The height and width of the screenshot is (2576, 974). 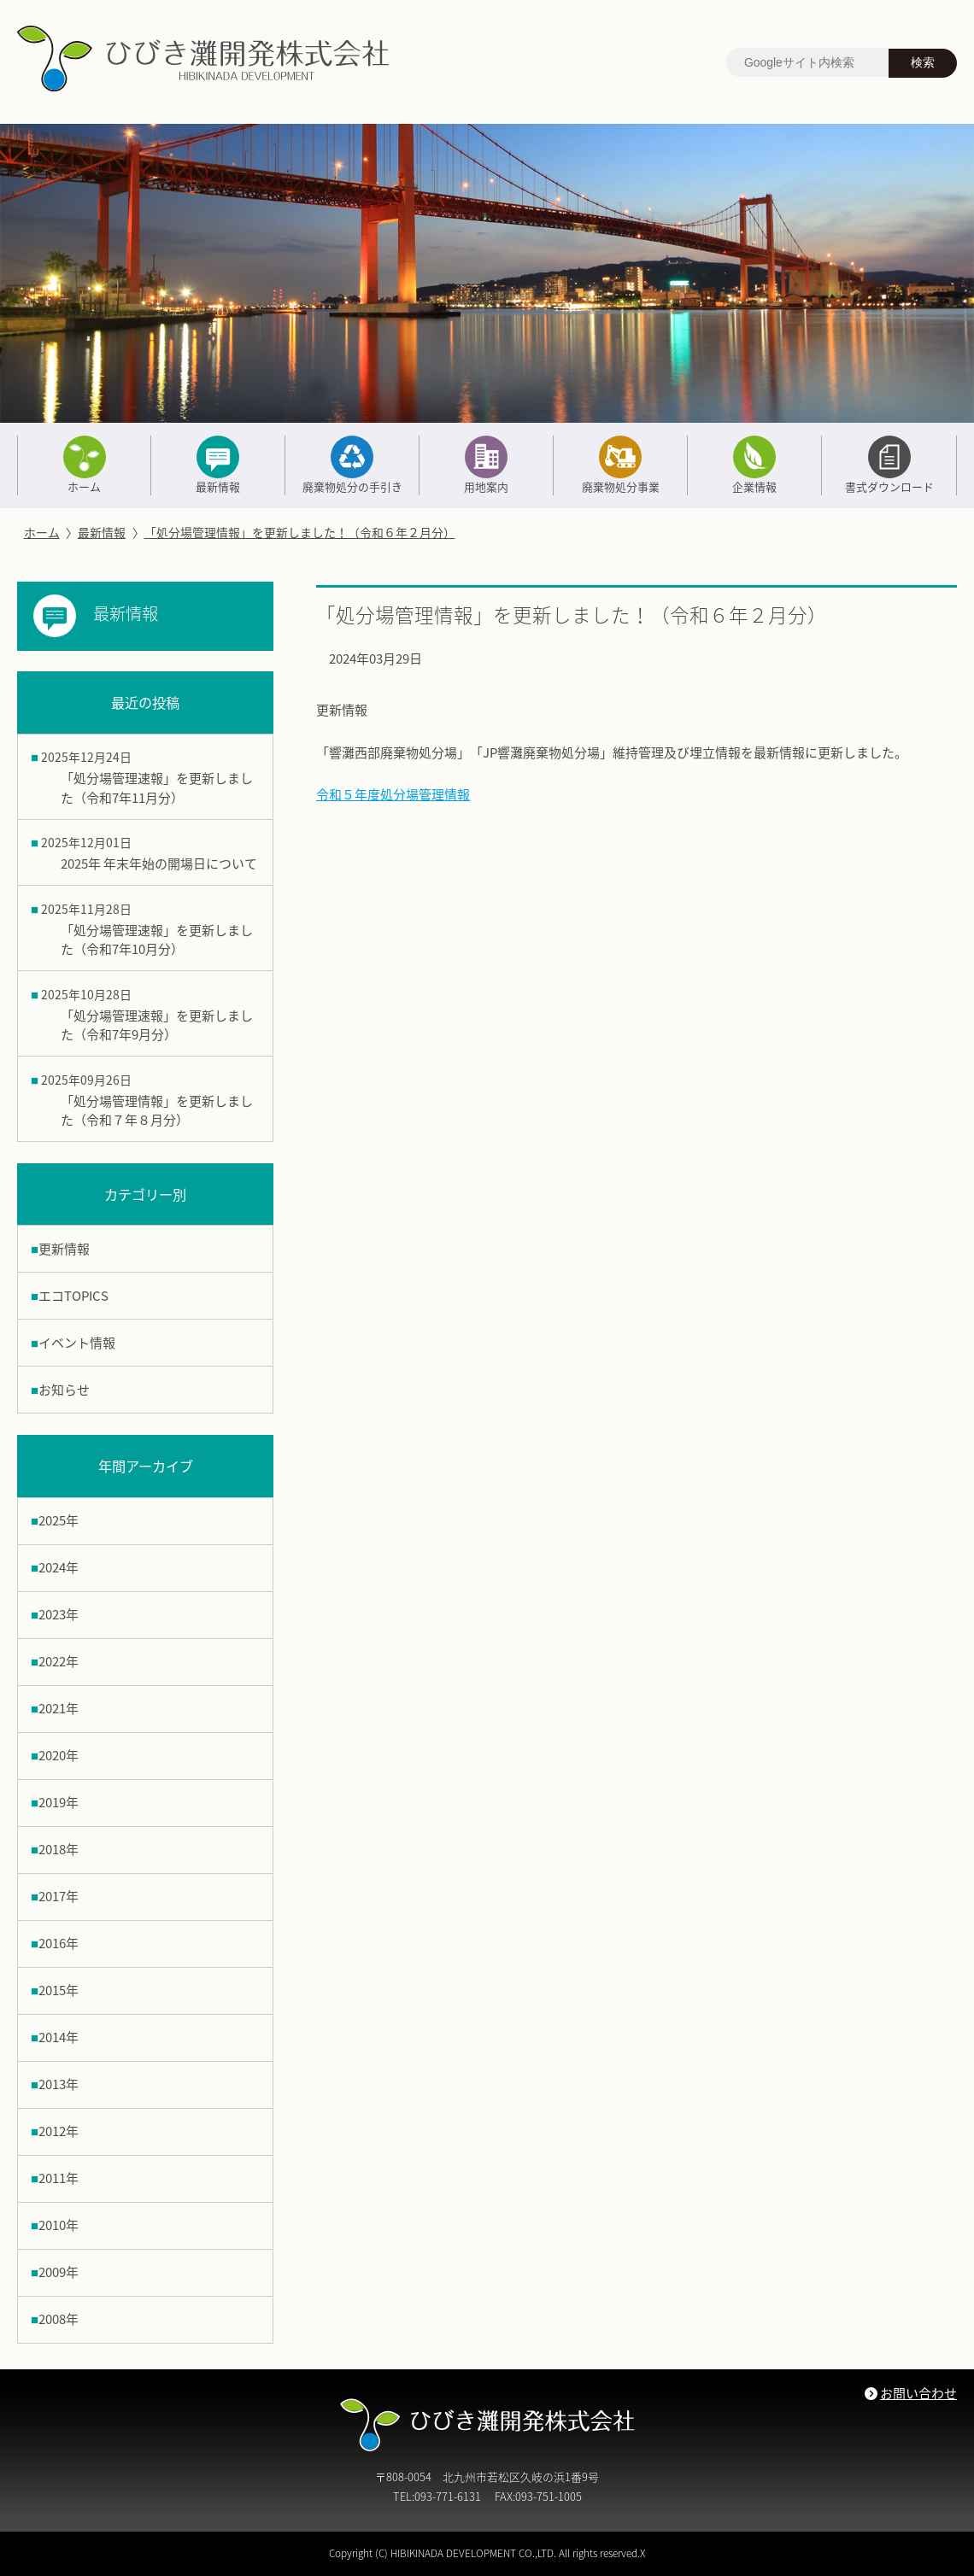 What do you see at coordinates (918, 2393) in the screenshot?
I see `お問い合わせ` at bounding box center [918, 2393].